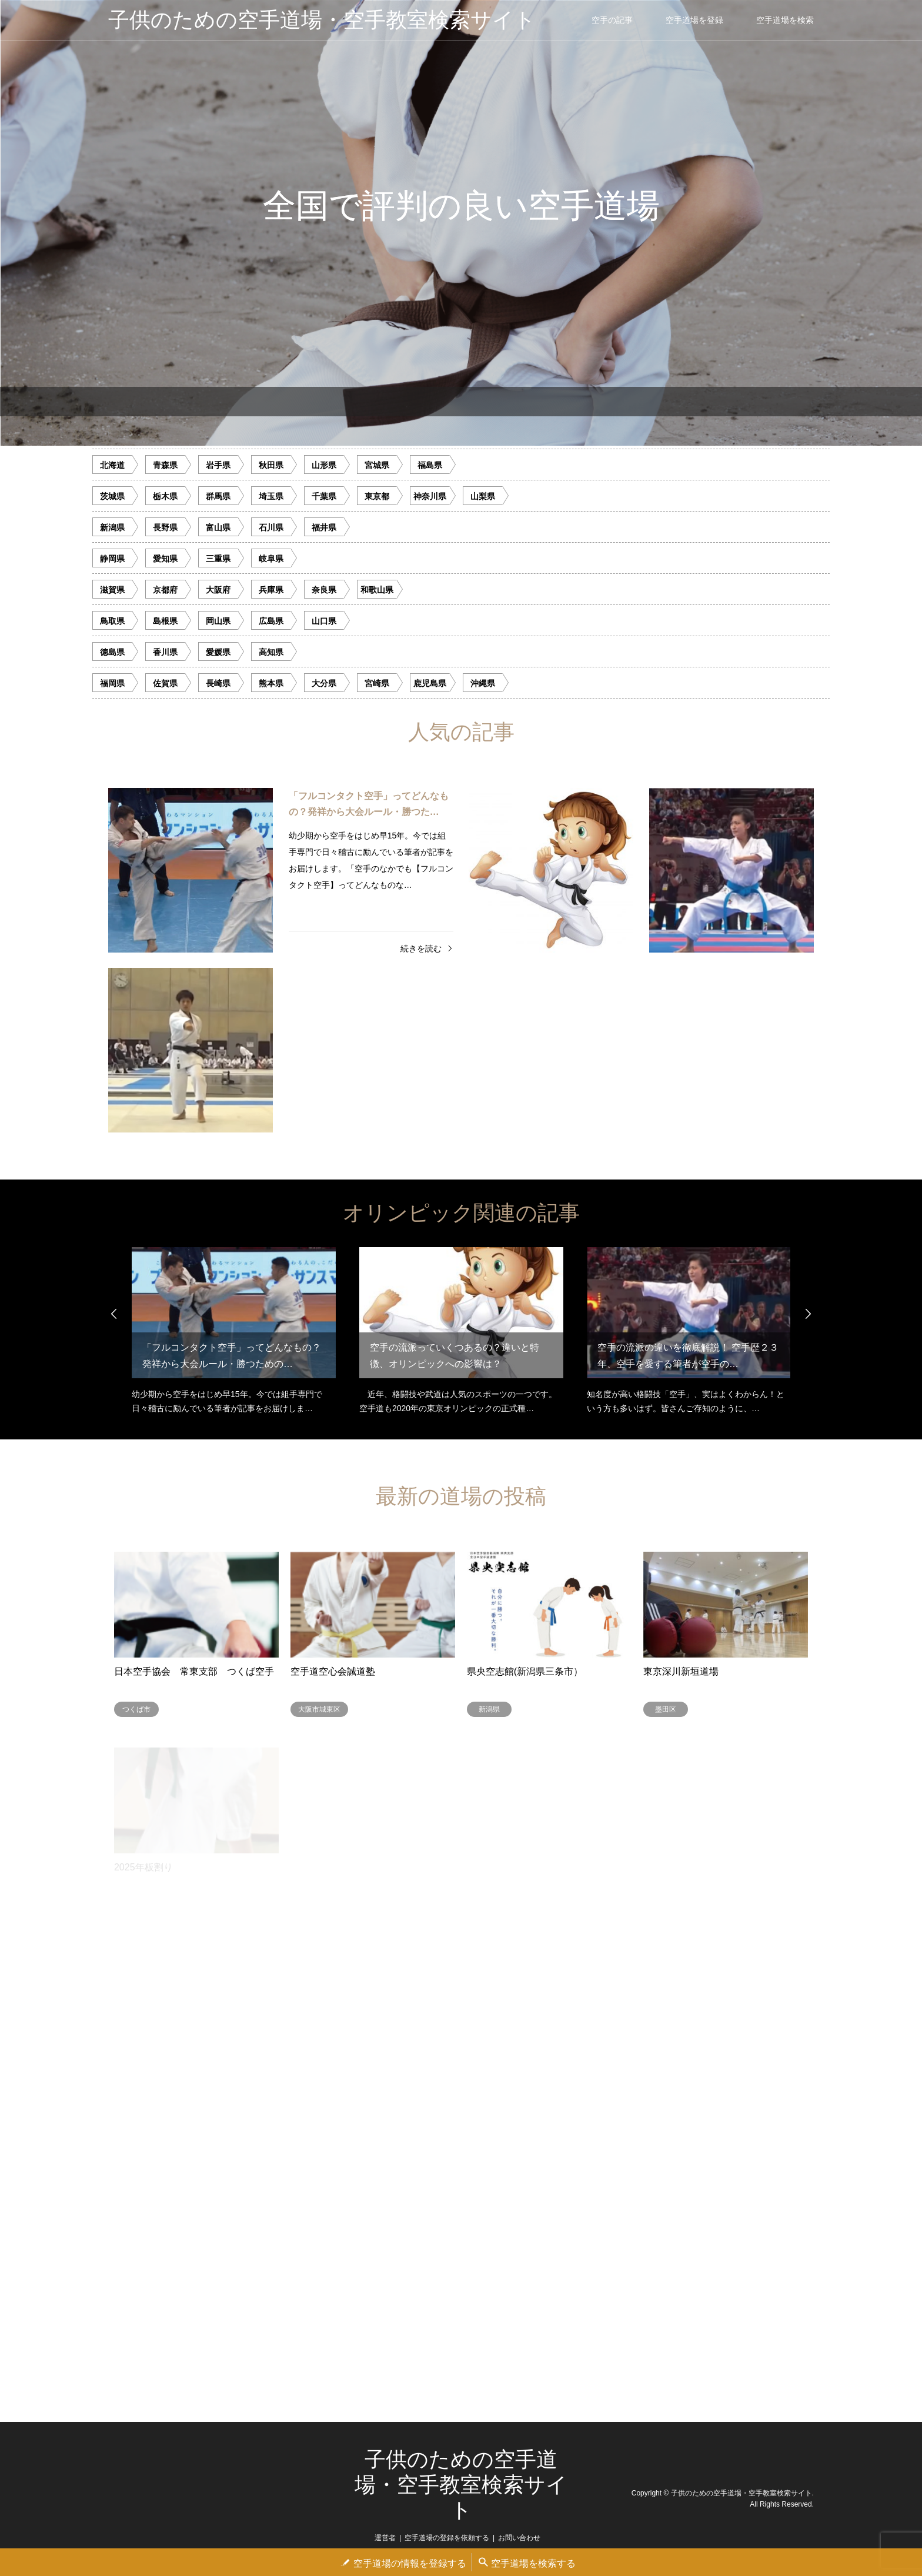 The width and height of the screenshot is (922, 2576). Describe the element at coordinates (271, 683) in the screenshot. I see `熊本県` at that location.